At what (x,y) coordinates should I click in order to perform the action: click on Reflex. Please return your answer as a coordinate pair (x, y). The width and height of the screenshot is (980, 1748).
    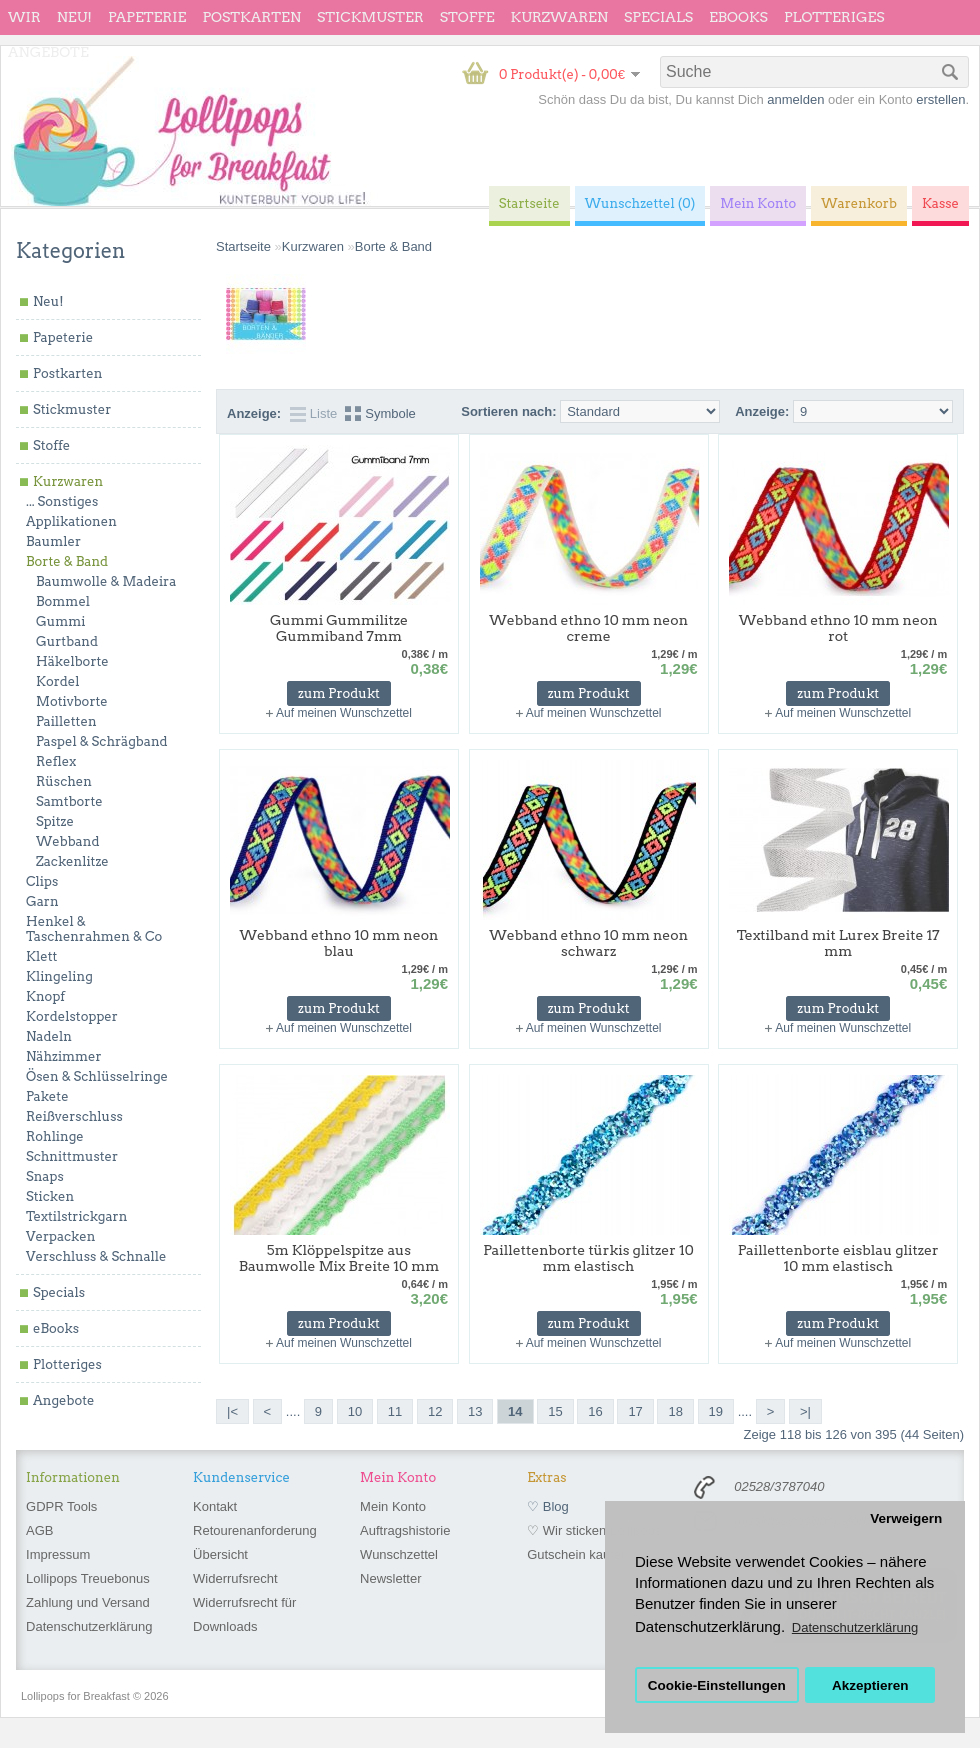
    Looking at the image, I should click on (56, 761).